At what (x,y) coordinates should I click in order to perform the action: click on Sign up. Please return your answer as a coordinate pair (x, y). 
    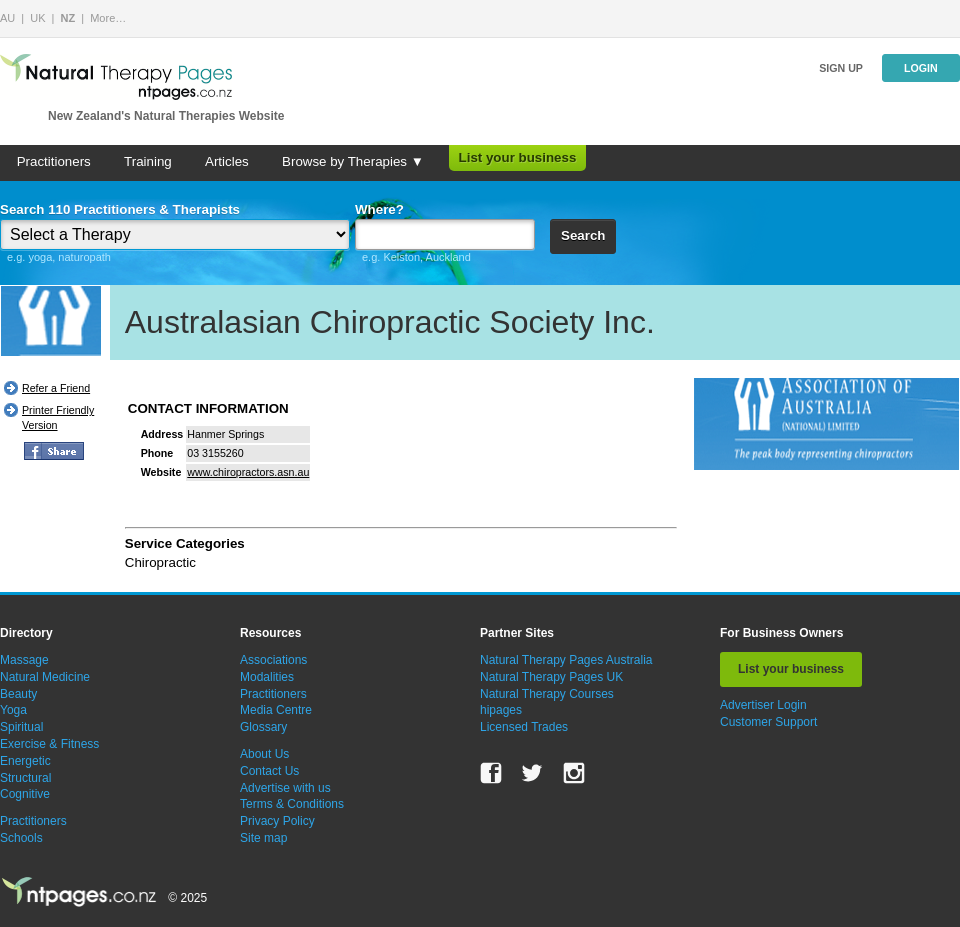
    Looking at the image, I should click on (841, 68).